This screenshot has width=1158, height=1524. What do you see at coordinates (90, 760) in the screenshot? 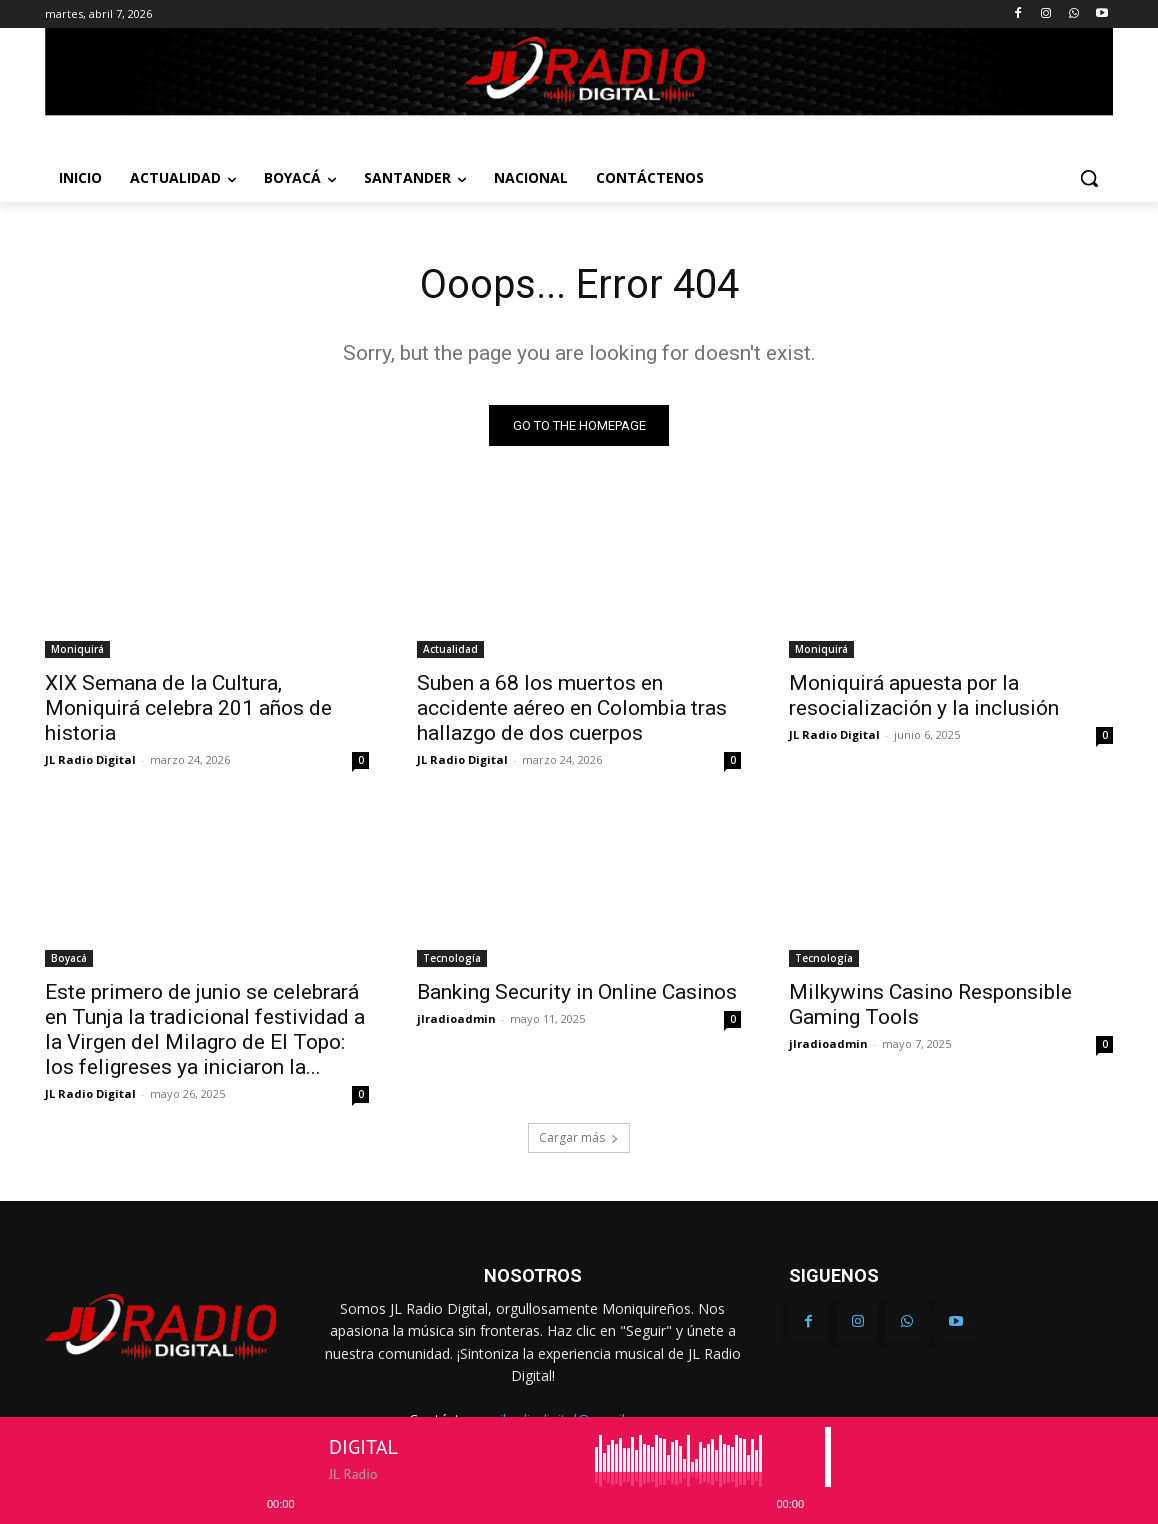
I see `JL Radio Digital` at bounding box center [90, 760].